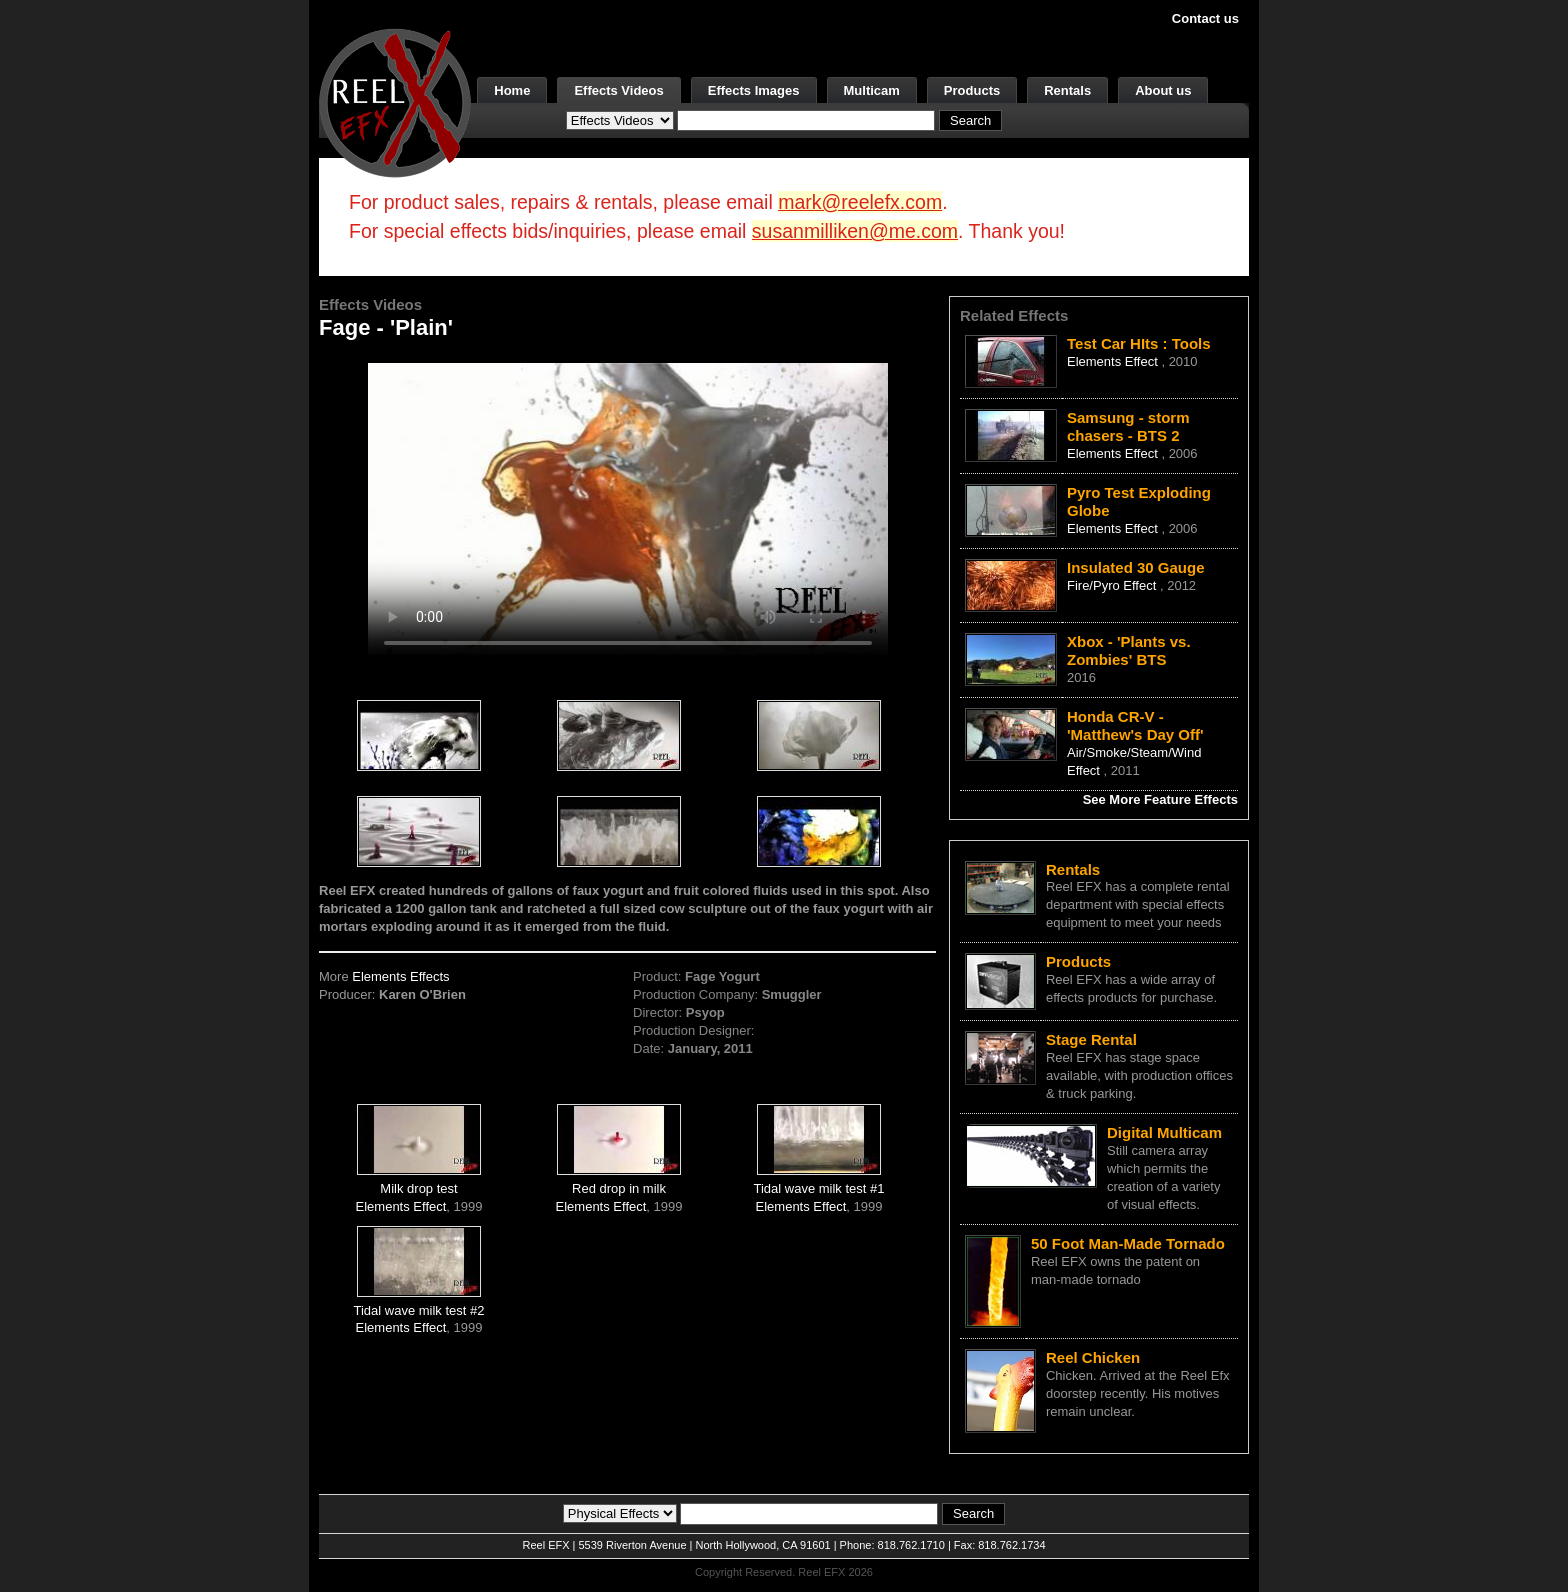 The width and height of the screenshot is (1568, 1592). What do you see at coordinates (619, 1188) in the screenshot?
I see `Red drop in milk` at bounding box center [619, 1188].